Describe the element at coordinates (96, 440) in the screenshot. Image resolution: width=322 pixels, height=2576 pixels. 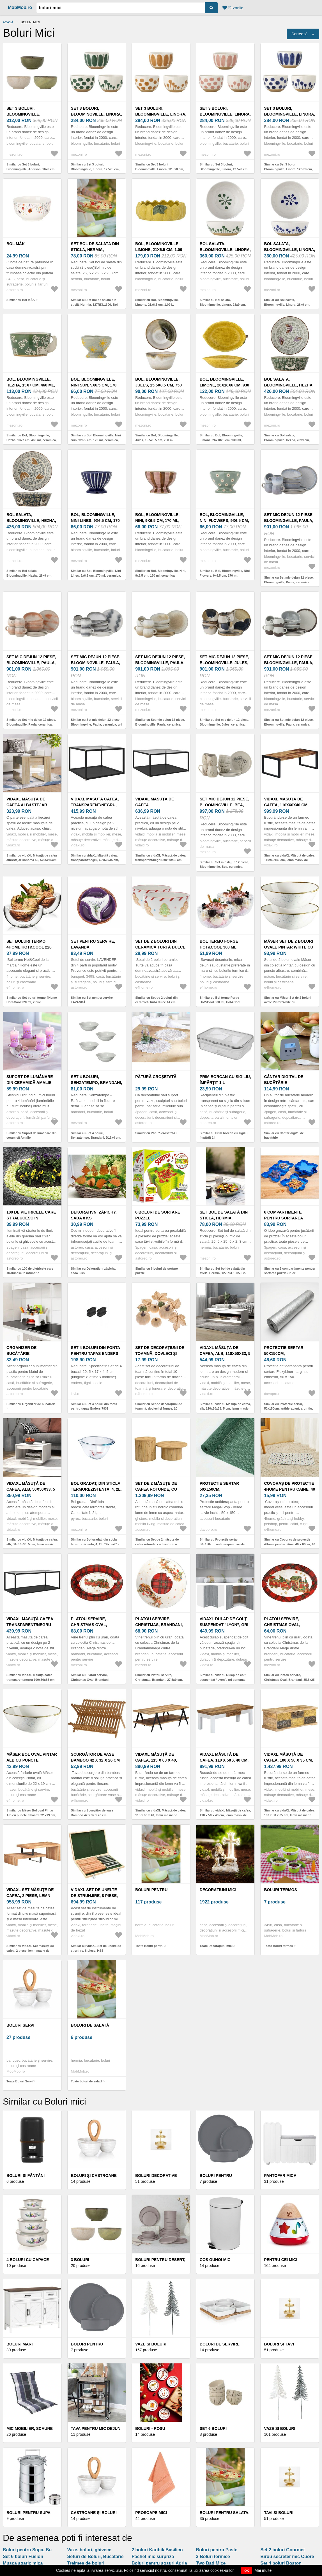
I see `Similar cu Bol, Bloomingville, Nini Sun, 9x6.5 cm, 170 ml, ceramica, albastru` at that location.